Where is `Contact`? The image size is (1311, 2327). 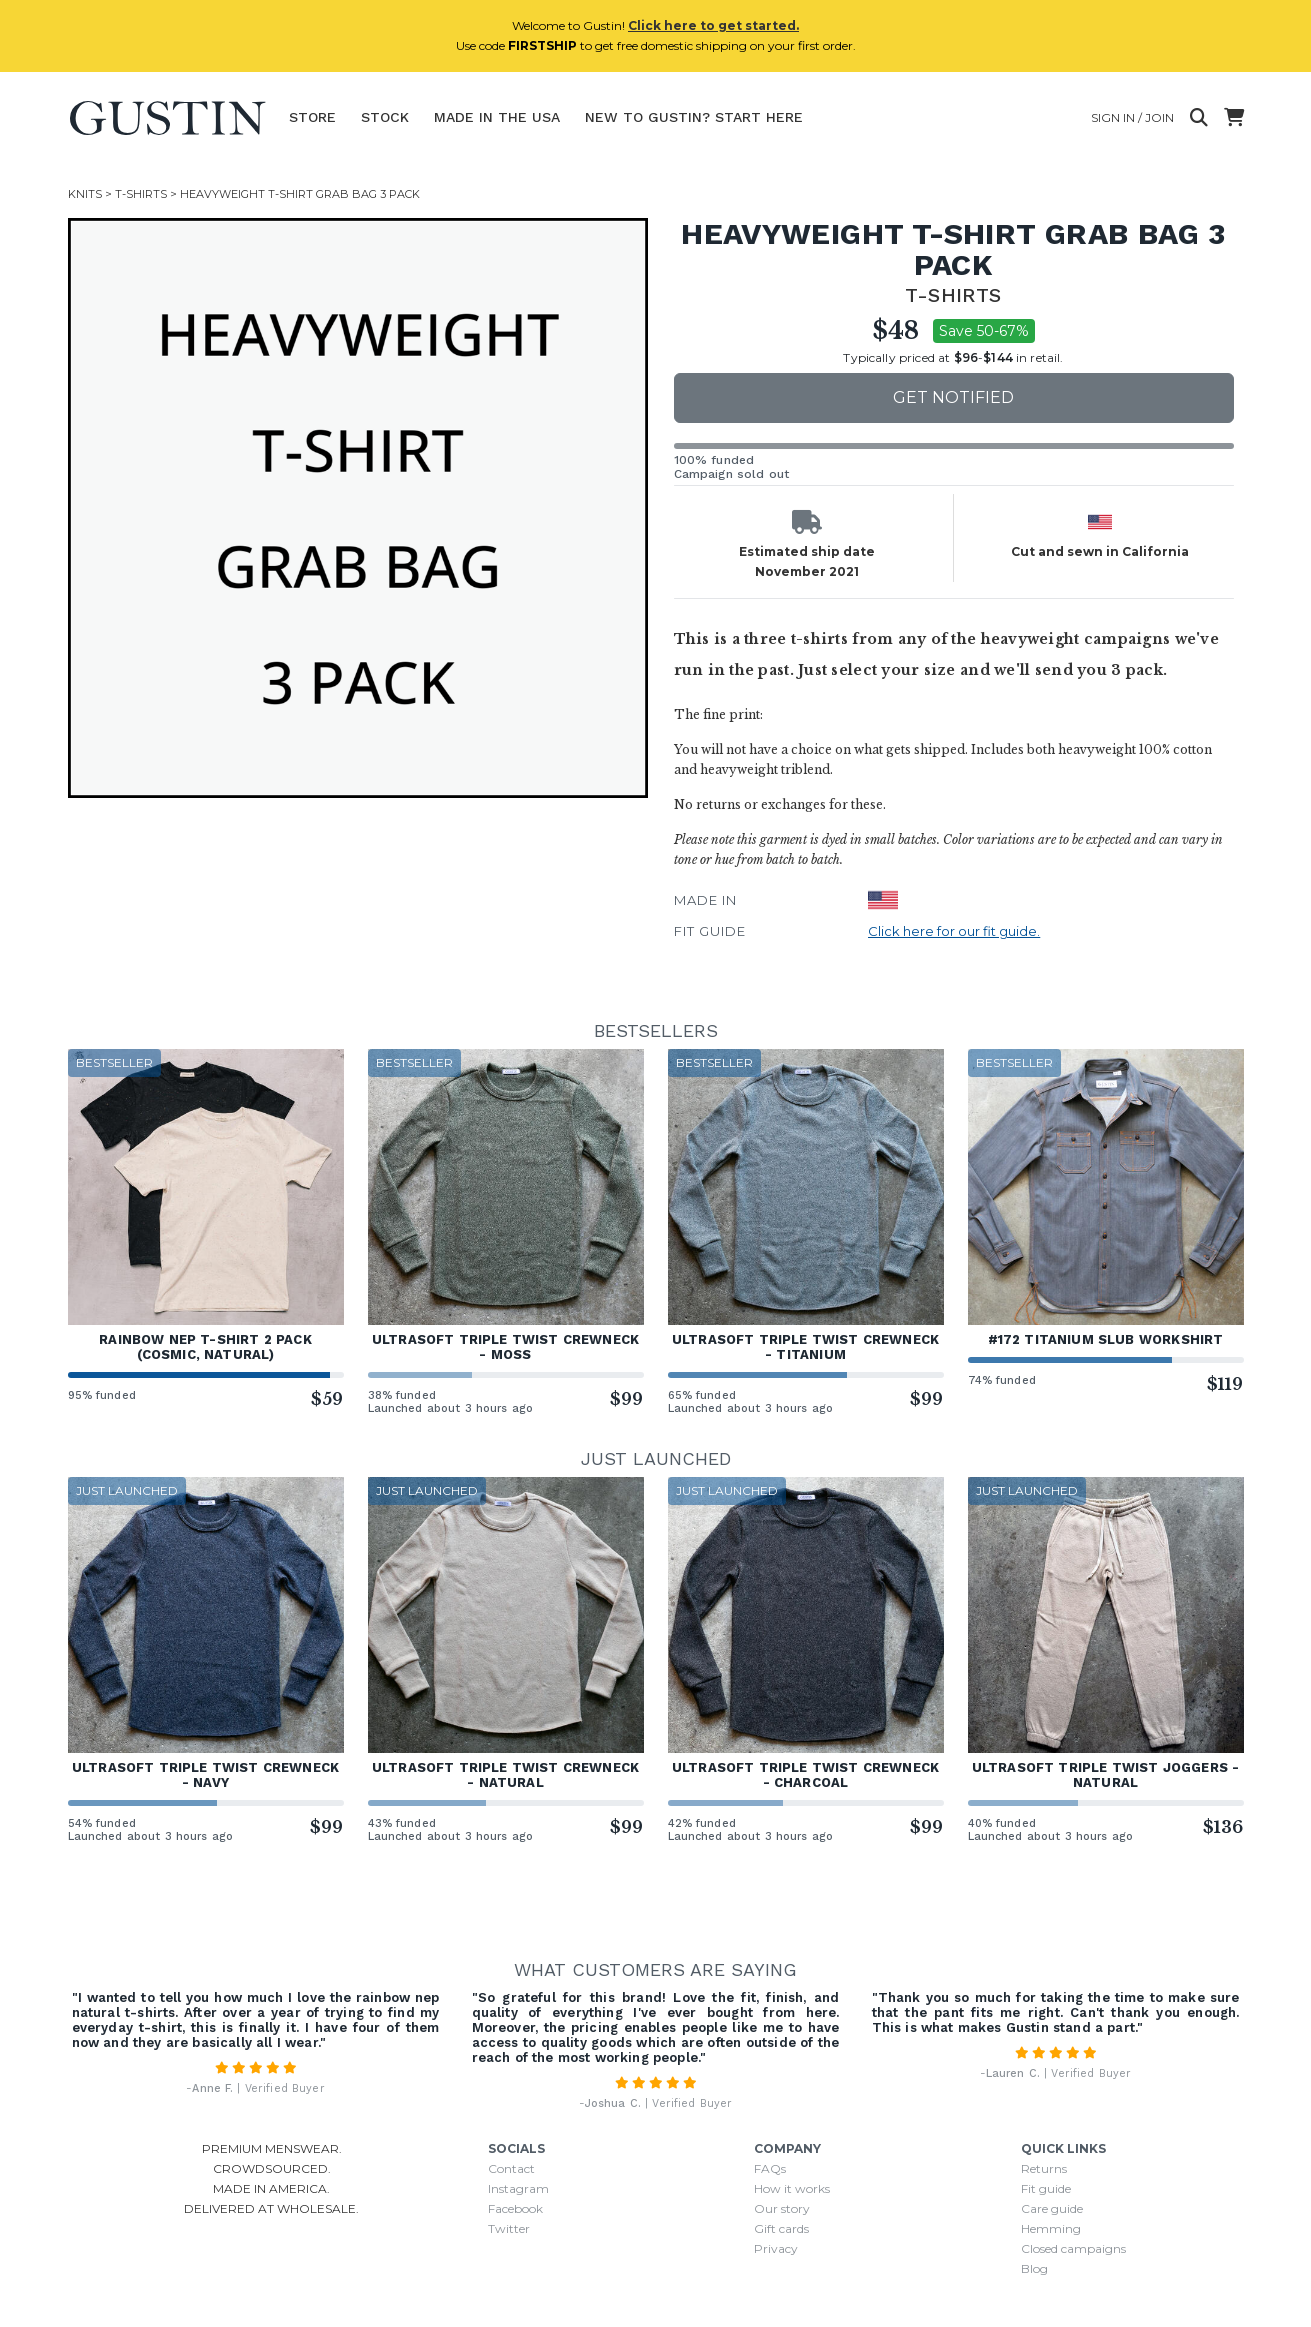 Contact is located at coordinates (511, 2168).